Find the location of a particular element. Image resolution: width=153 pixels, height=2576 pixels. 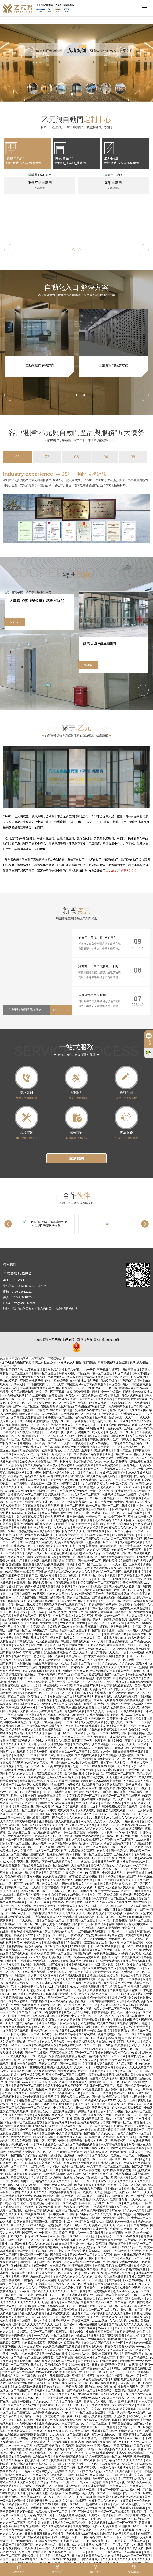

国产一区二区av is located at coordinates (115, 1674).